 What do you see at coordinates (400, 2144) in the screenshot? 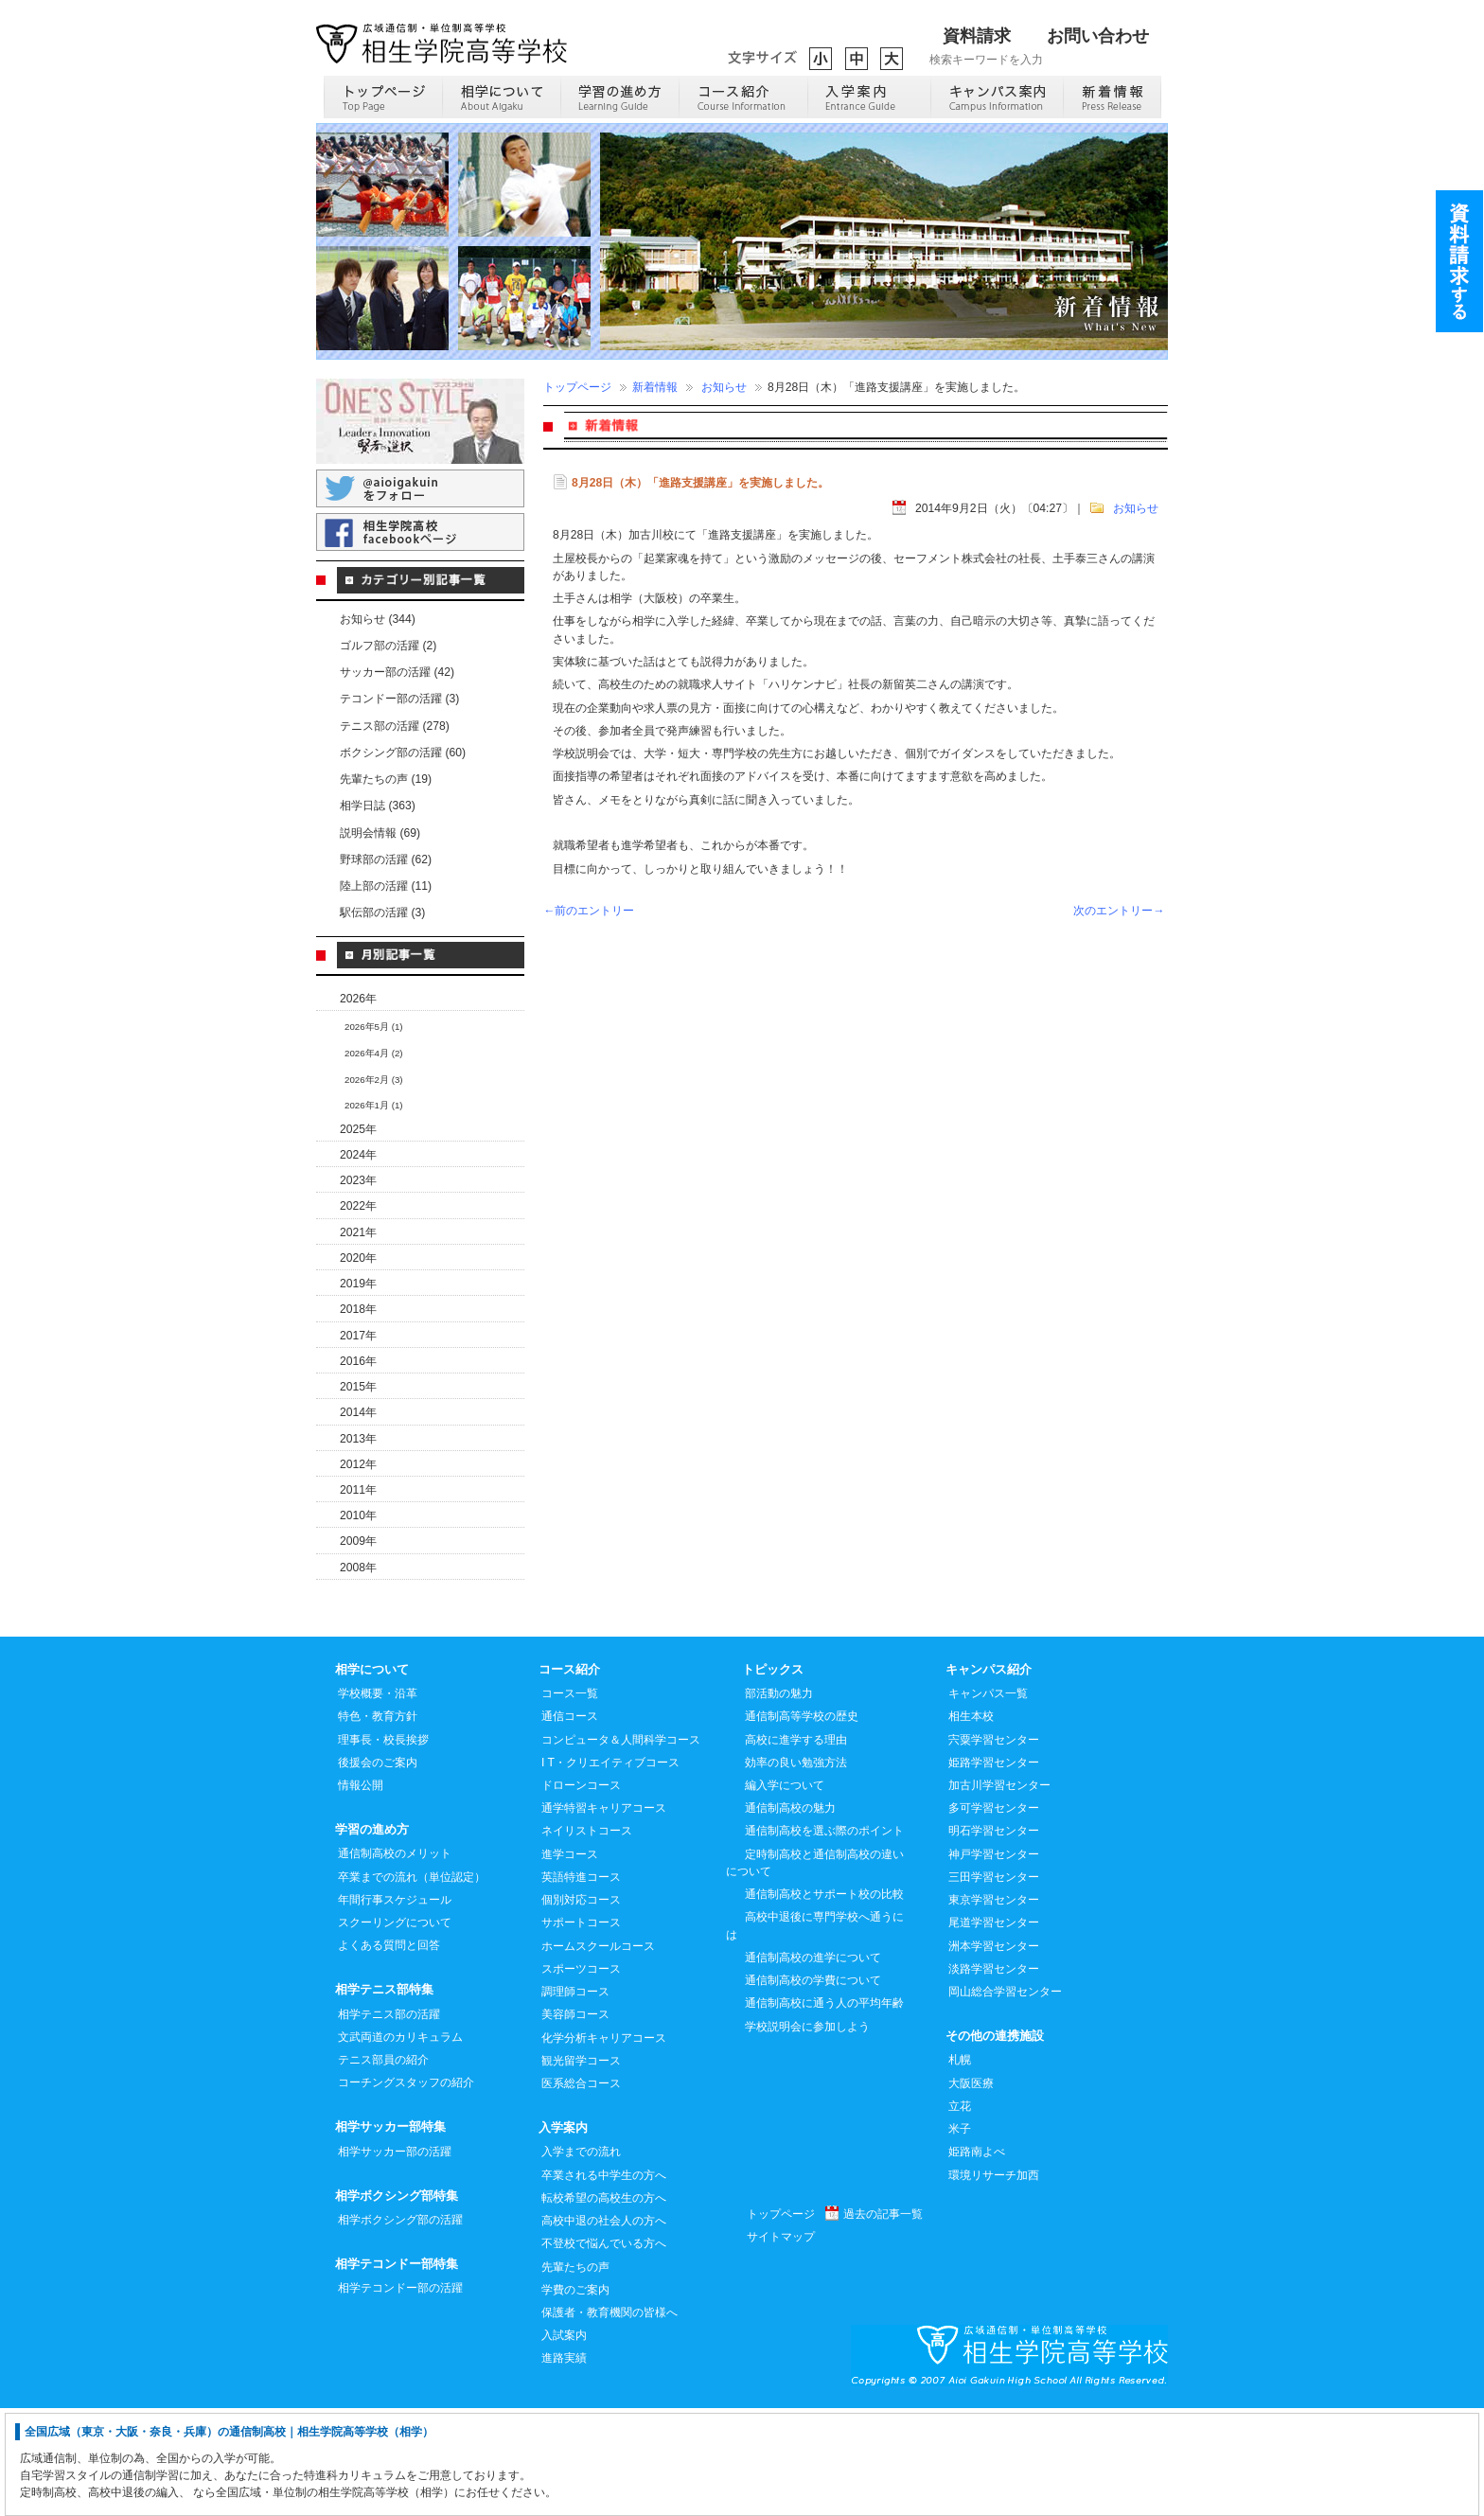
I see `文武両道のカリキュラム` at bounding box center [400, 2144].